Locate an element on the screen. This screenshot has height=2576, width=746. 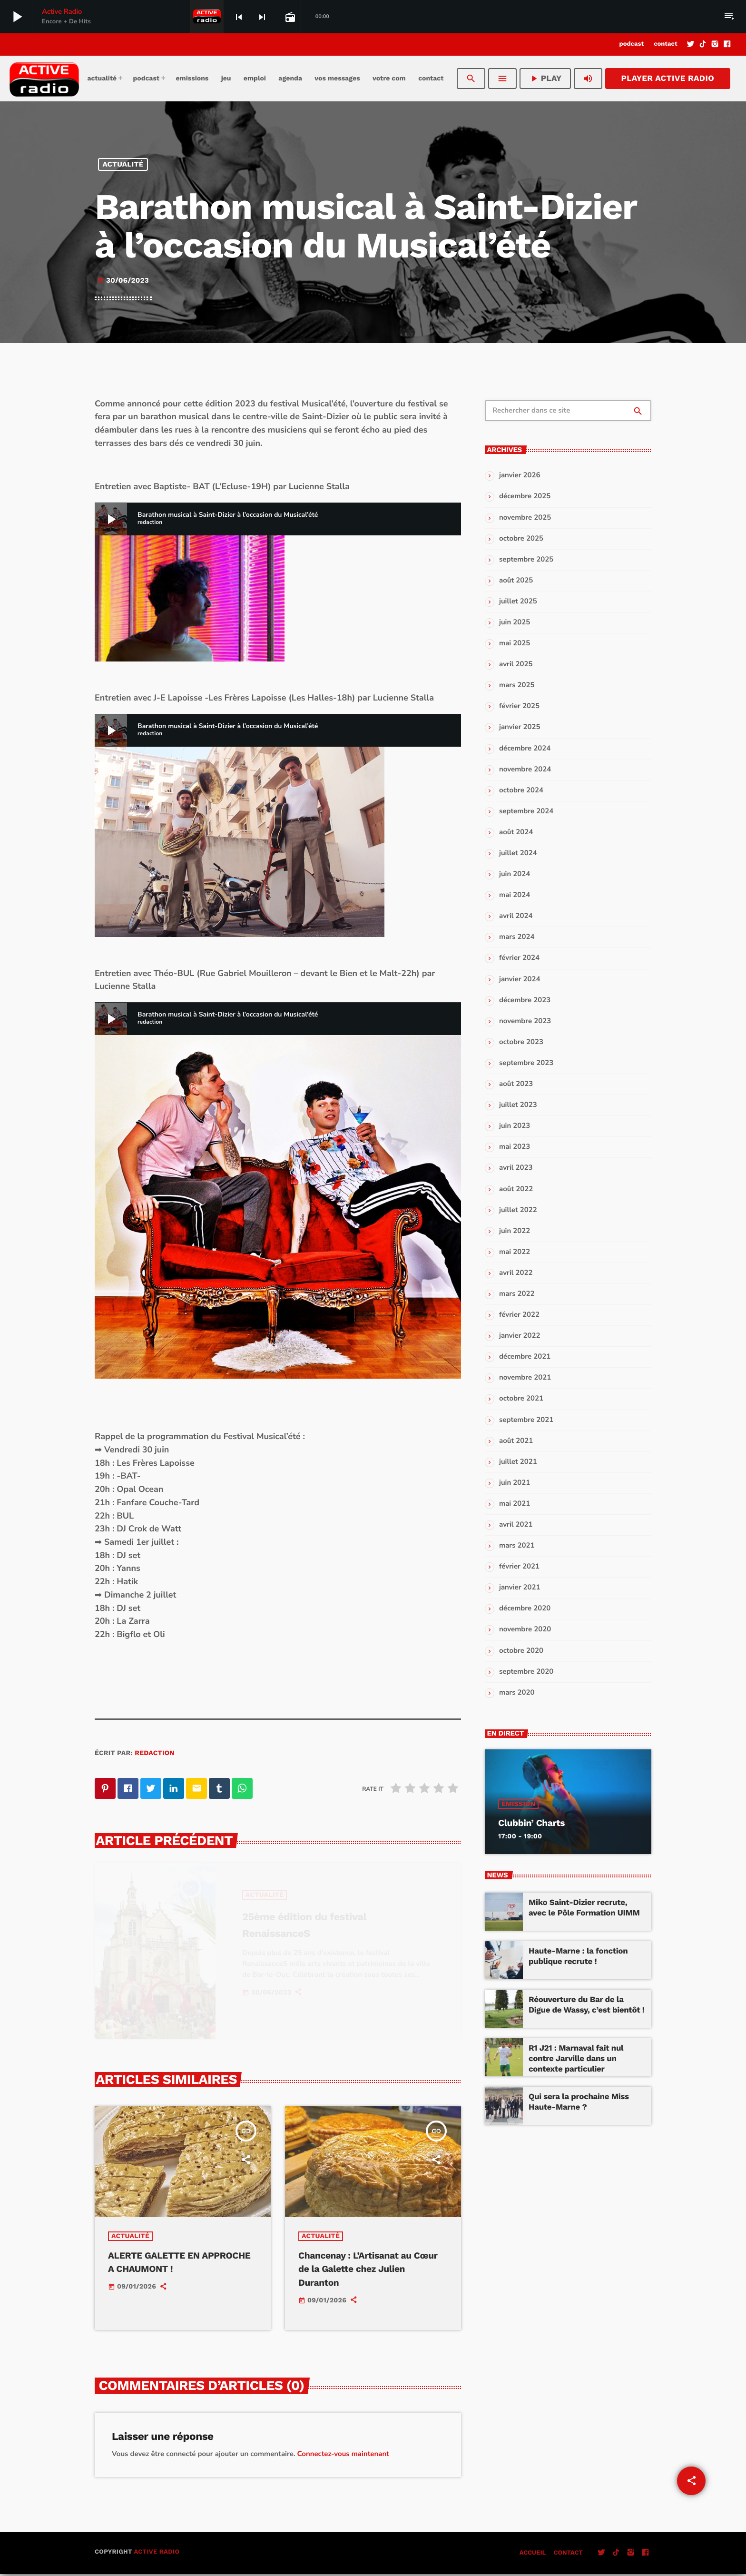
août 2023 is located at coordinates (516, 1084).